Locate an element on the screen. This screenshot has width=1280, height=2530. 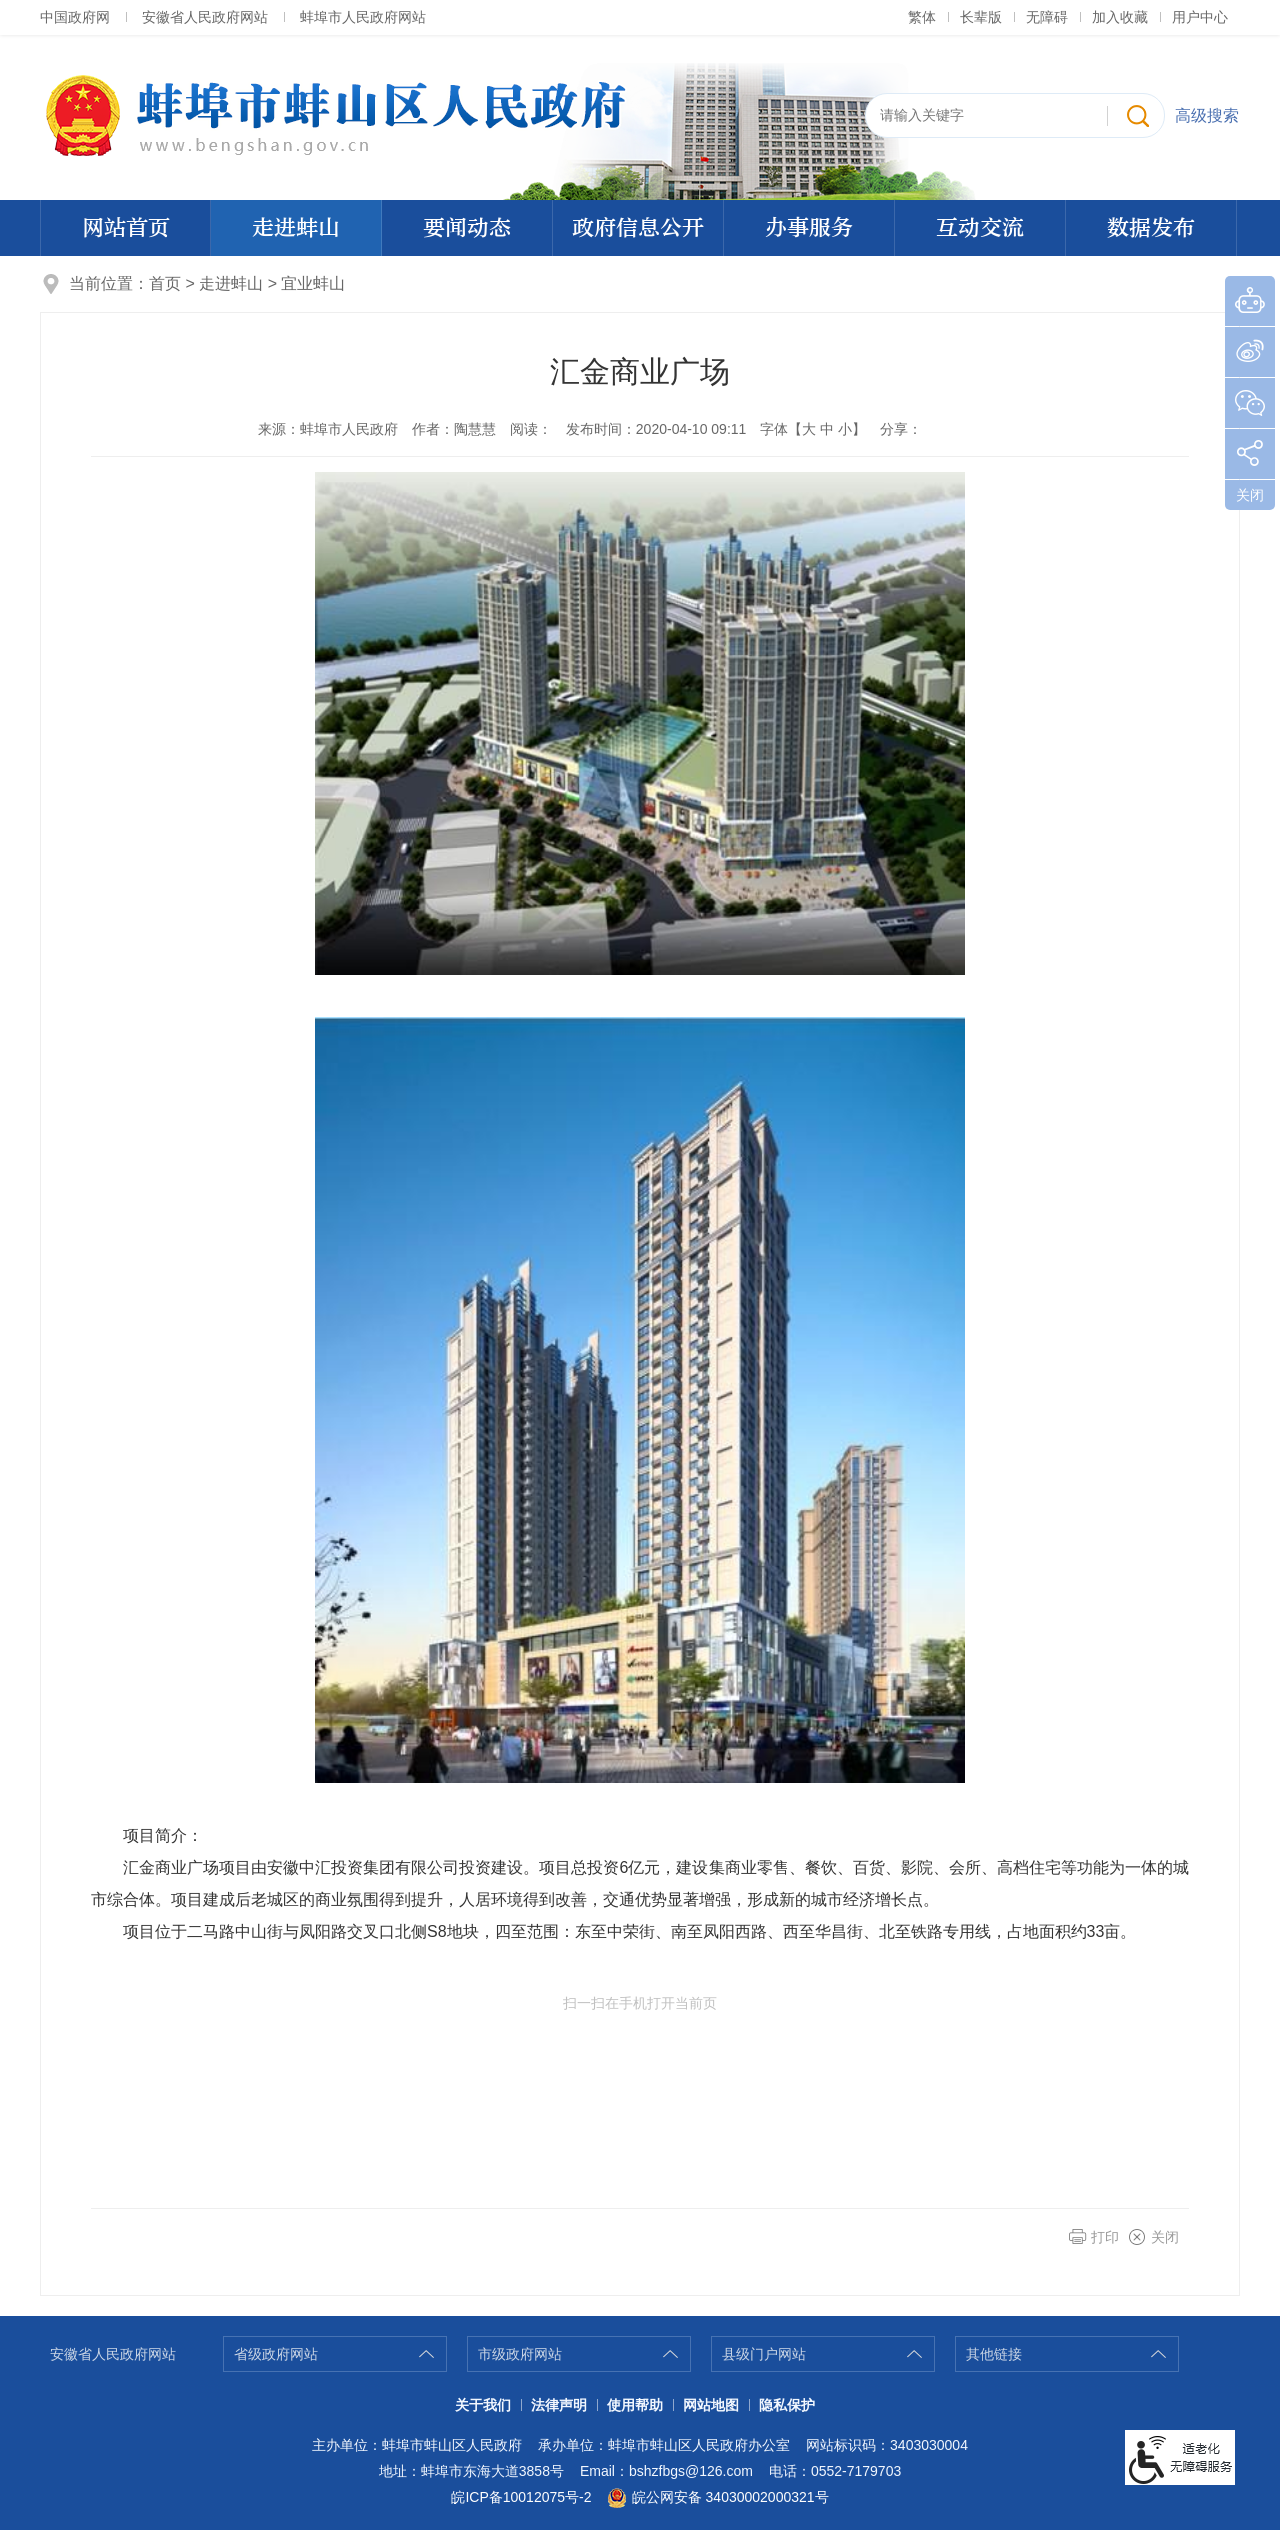
蚌埠市人民政府网站 is located at coordinates (363, 17).